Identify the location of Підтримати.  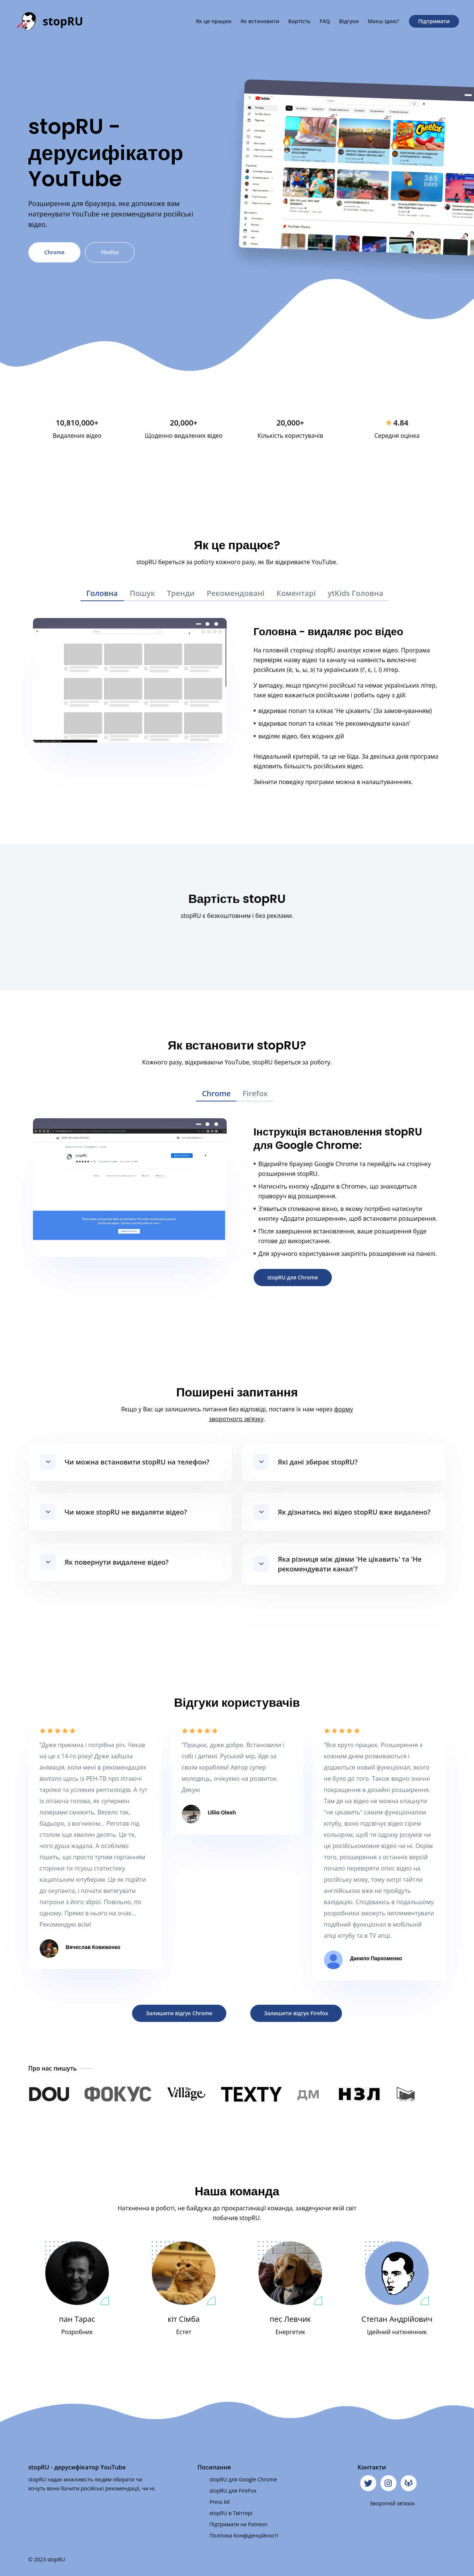
(434, 21).